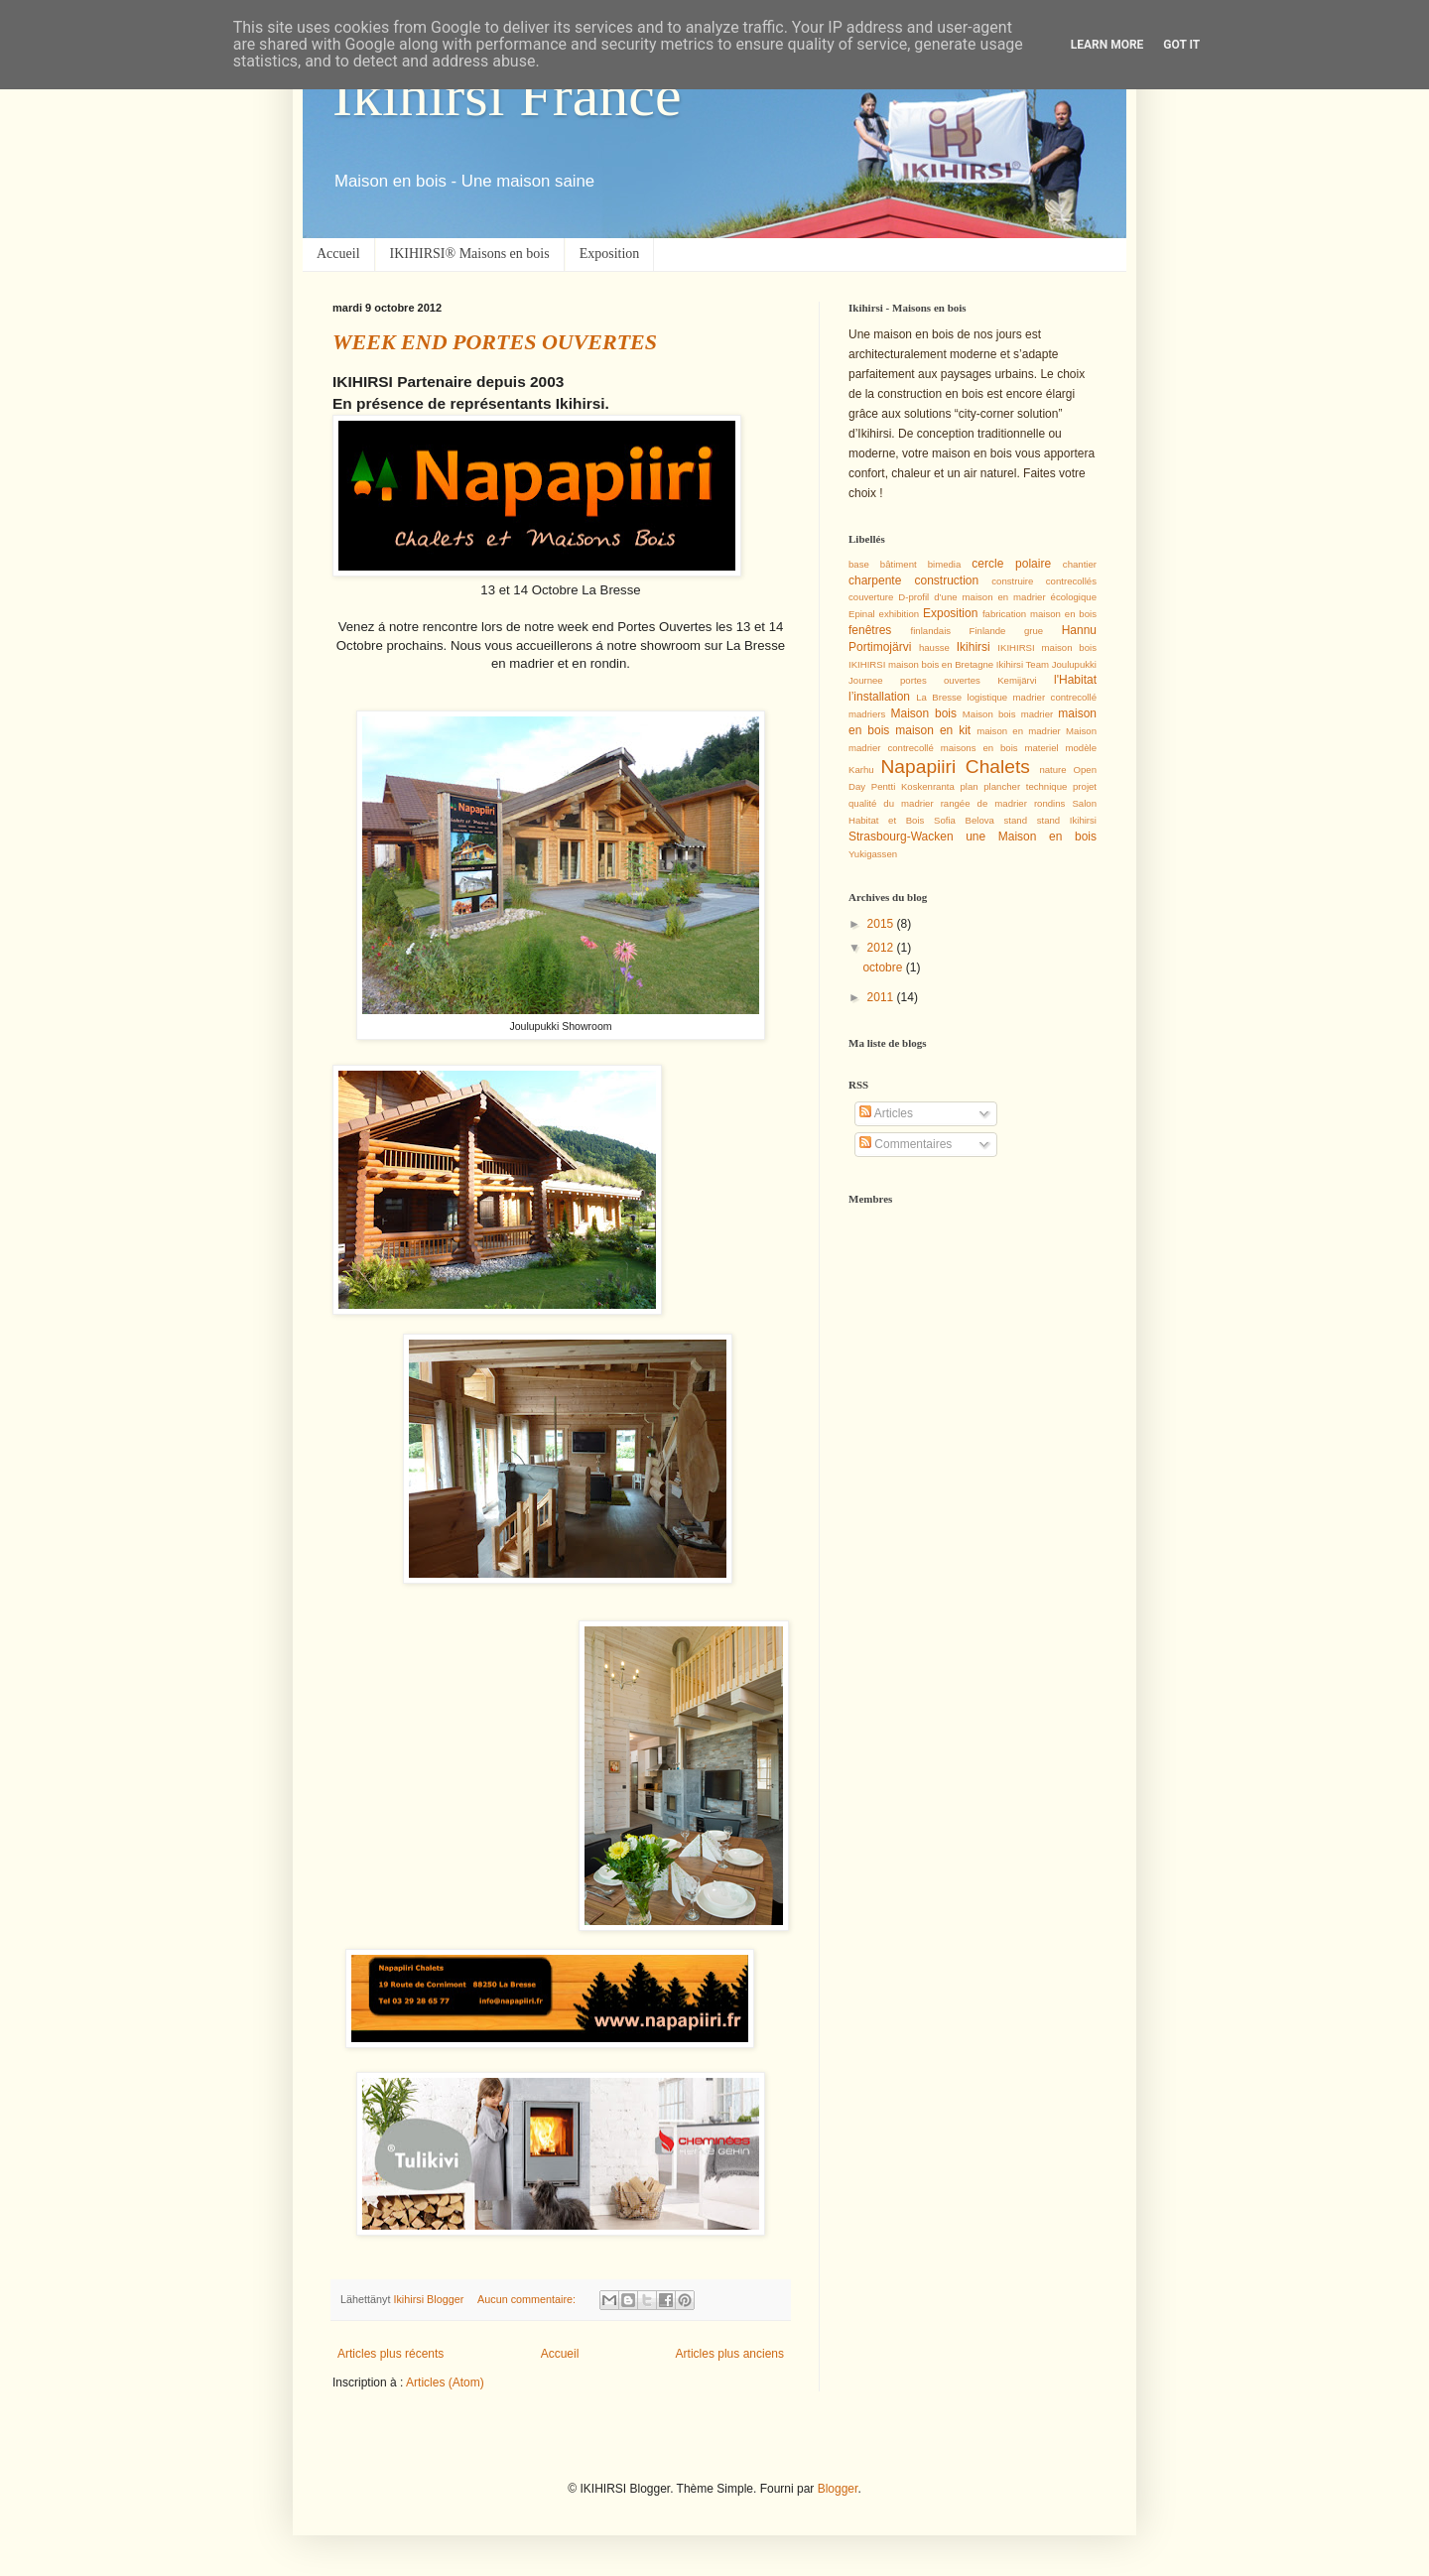 Image resolution: width=1429 pixels, height=2576 pixels. What do you see at coordinates (931, 630) in the screenshot?
I see `finlandais` at bounding box center [931, 630].